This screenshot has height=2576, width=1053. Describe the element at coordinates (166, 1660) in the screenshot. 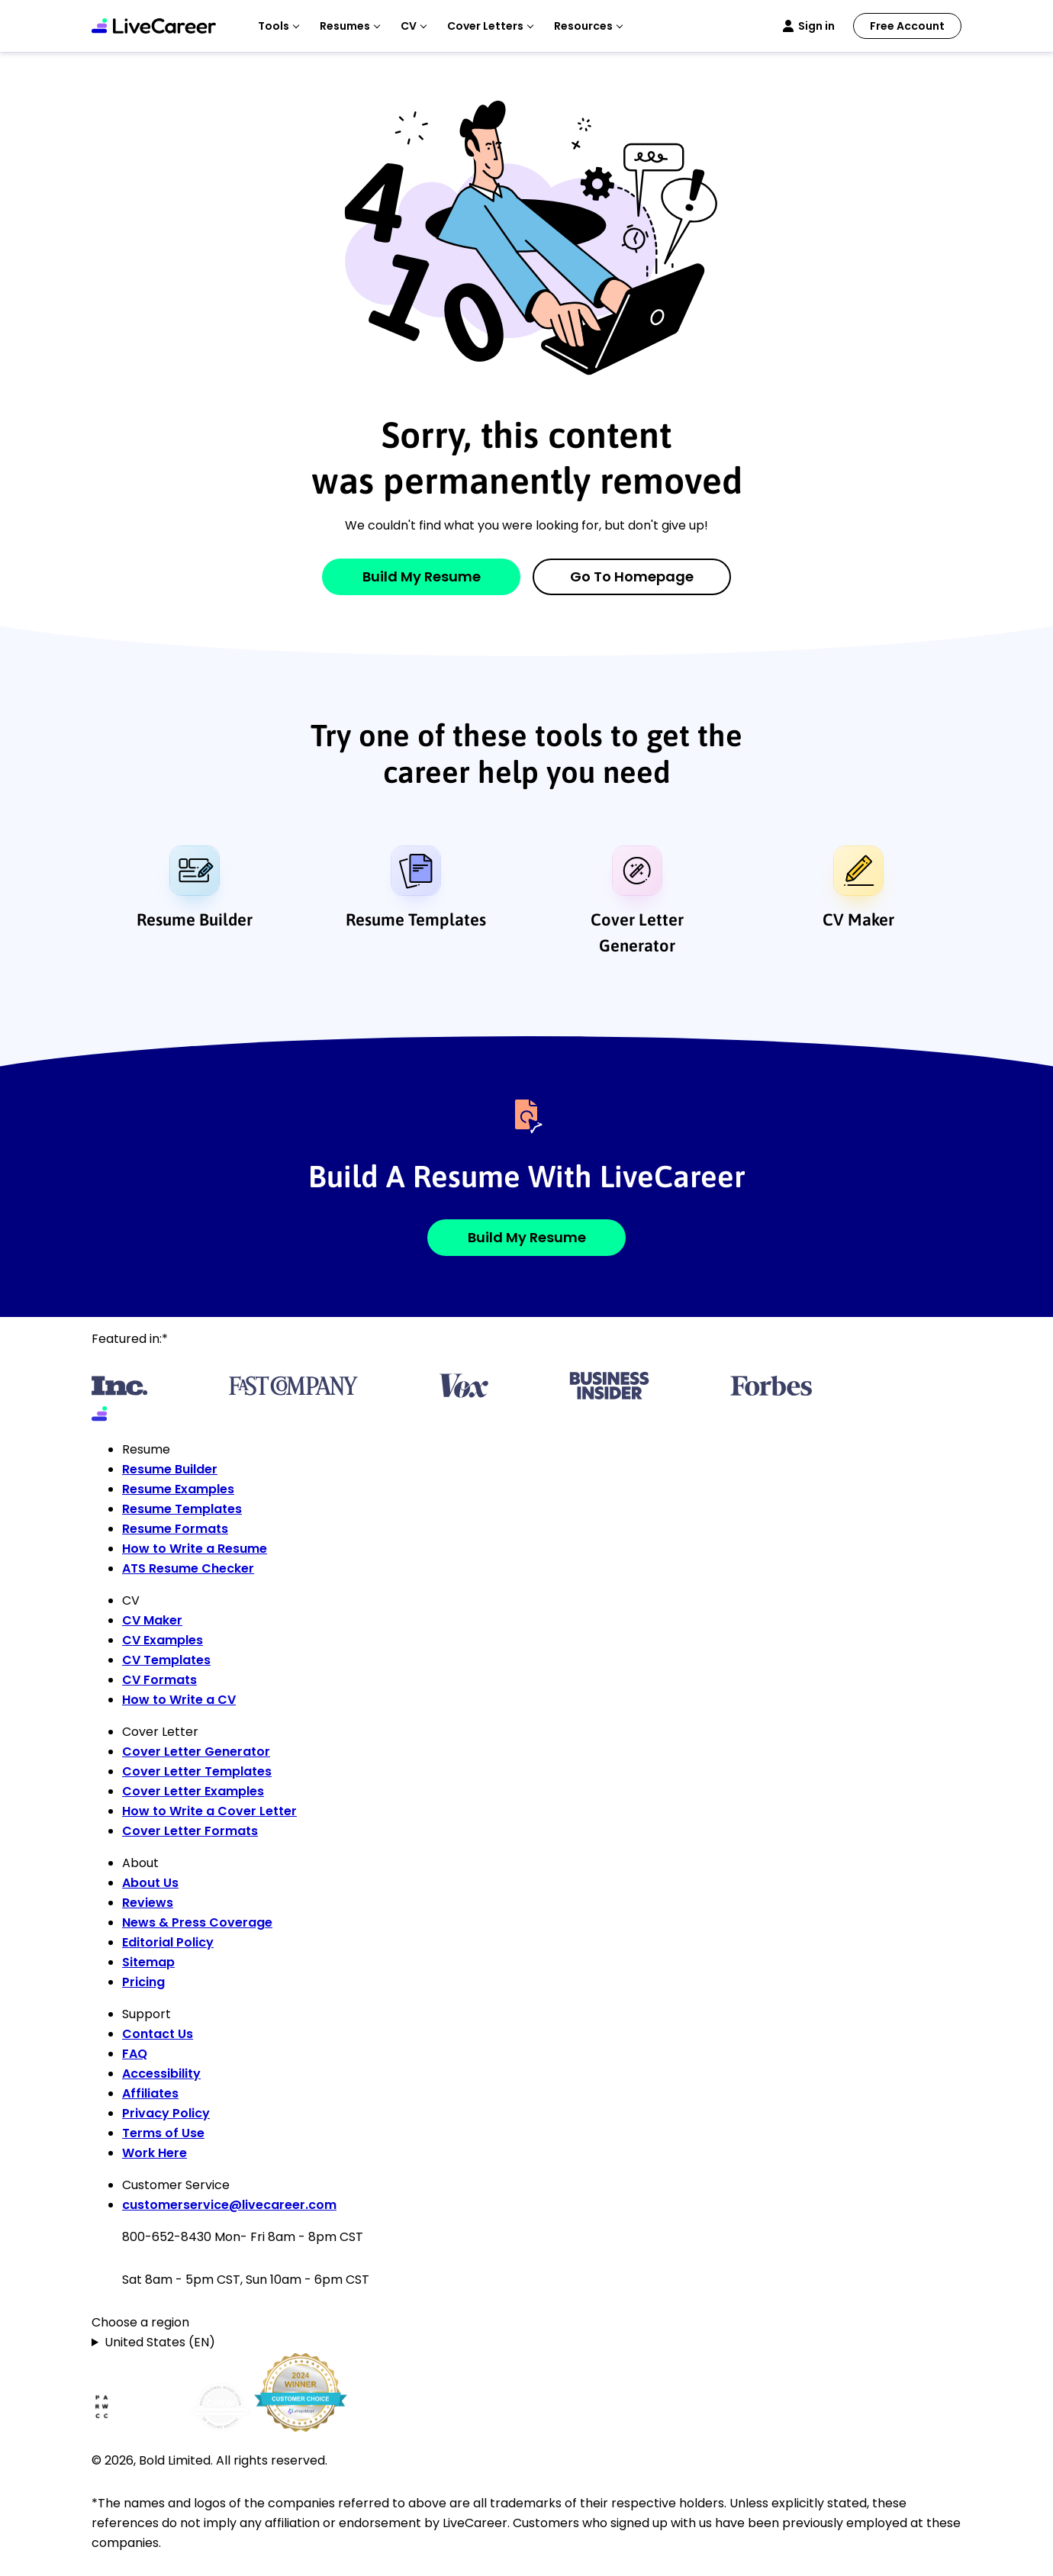

I see `CV Templates` at that location.